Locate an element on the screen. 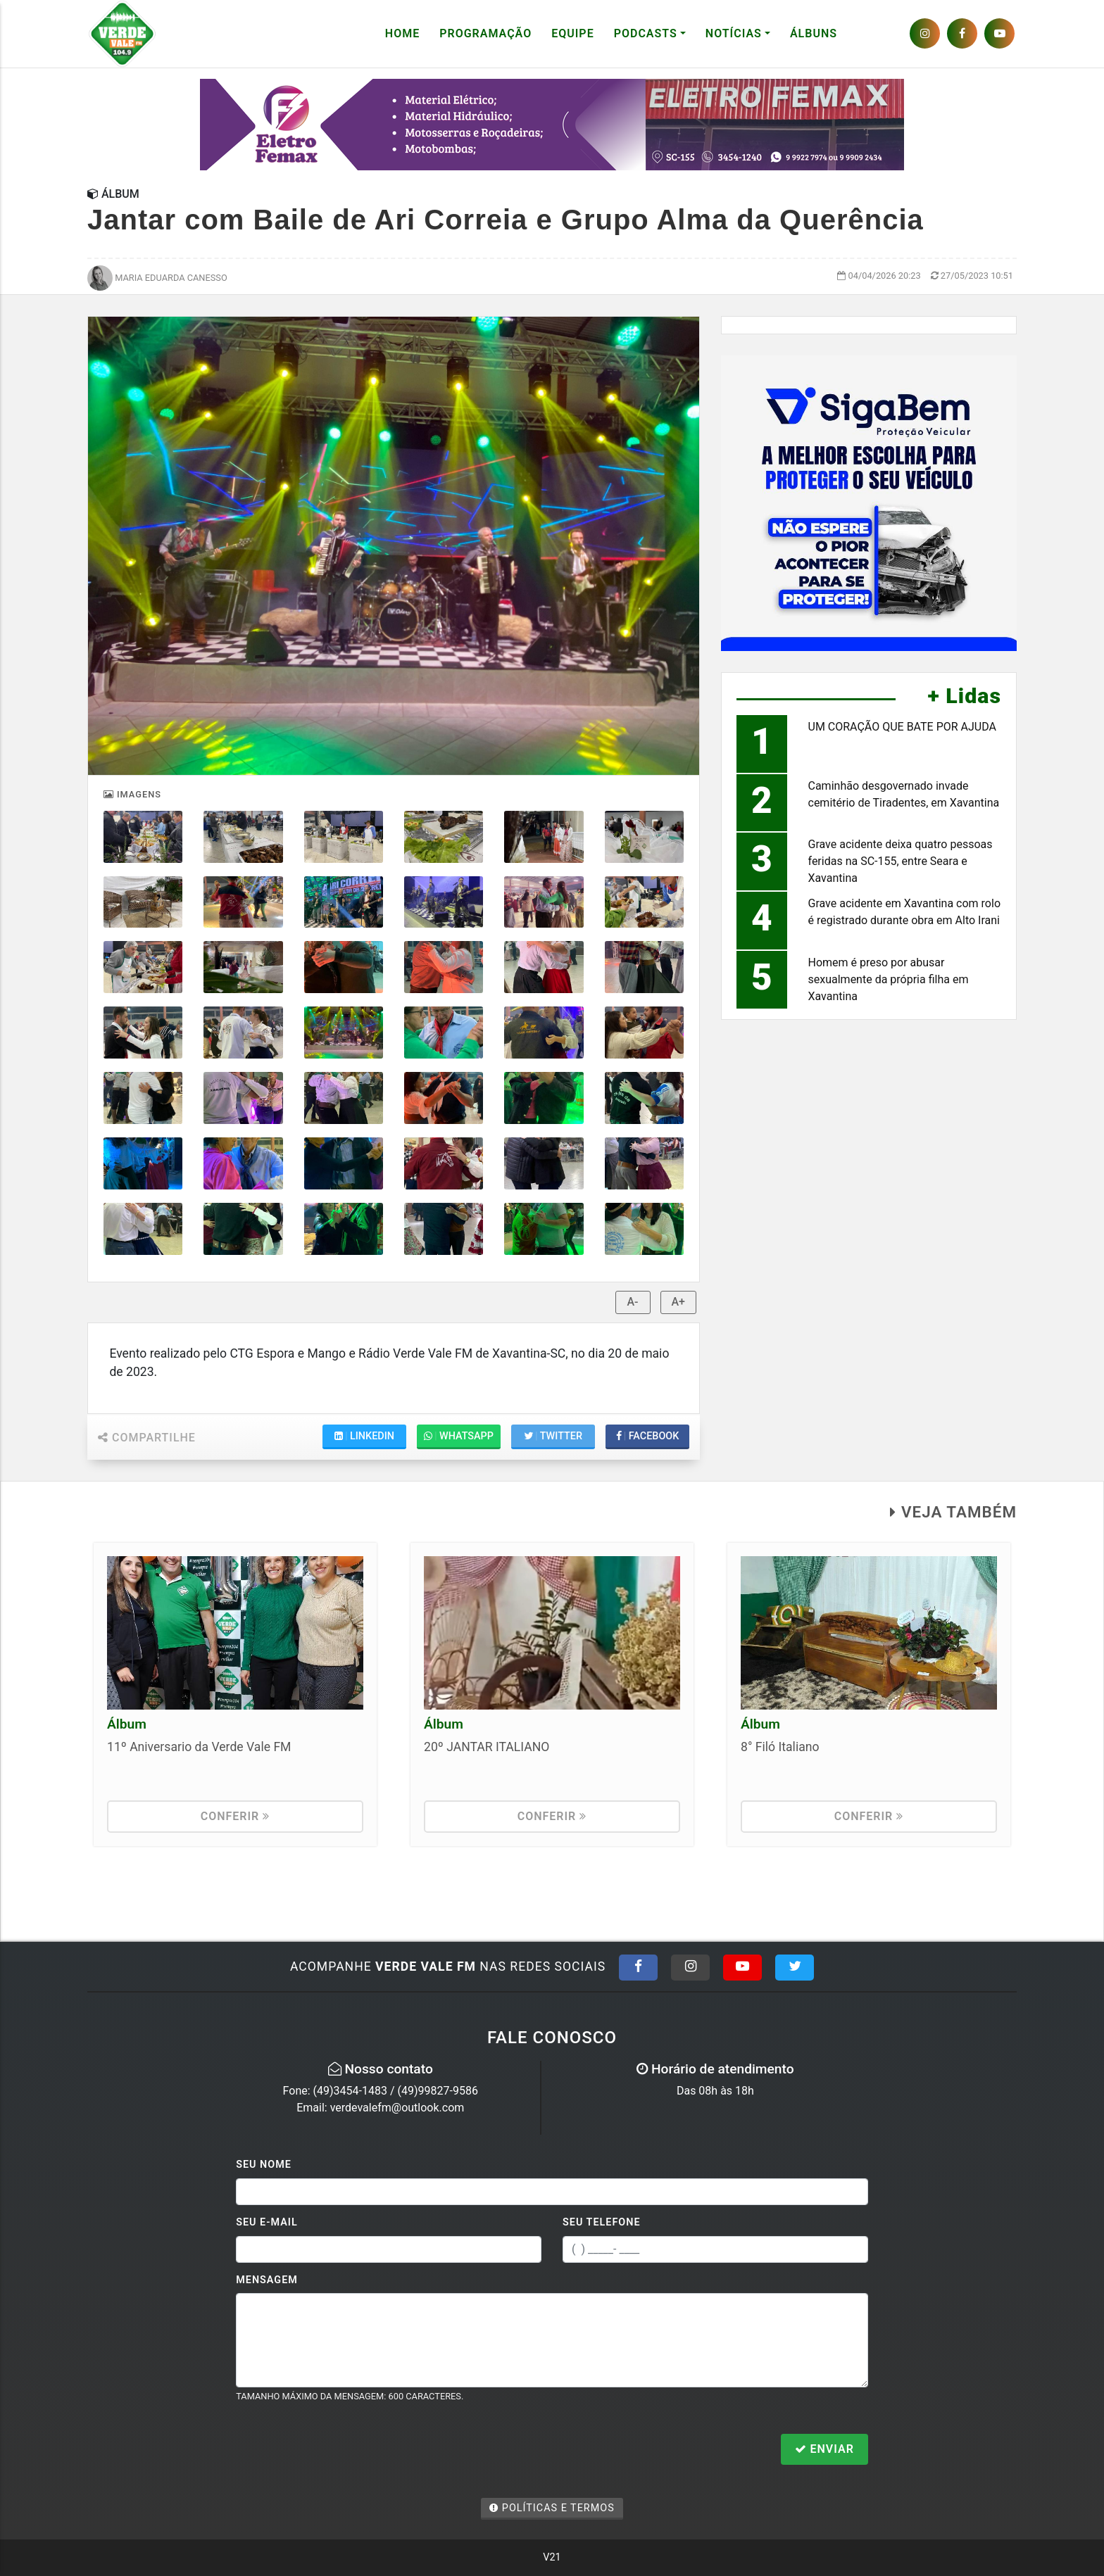 This screenshot has width=1104, height=2576. A+ is located at coordinates (679, 1301).